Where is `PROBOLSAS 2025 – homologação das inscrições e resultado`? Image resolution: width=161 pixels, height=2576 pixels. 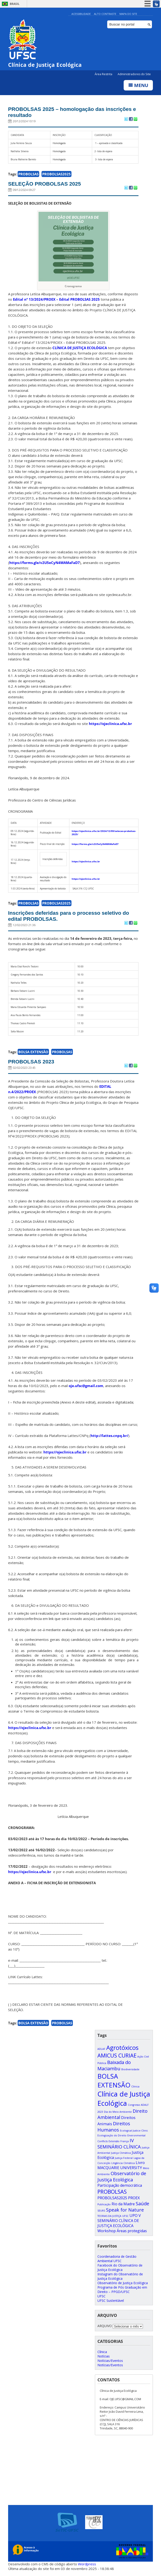 PROBOLSAS 2025 – homologação das inscrições e resultado is located at coordinates (61, 112).